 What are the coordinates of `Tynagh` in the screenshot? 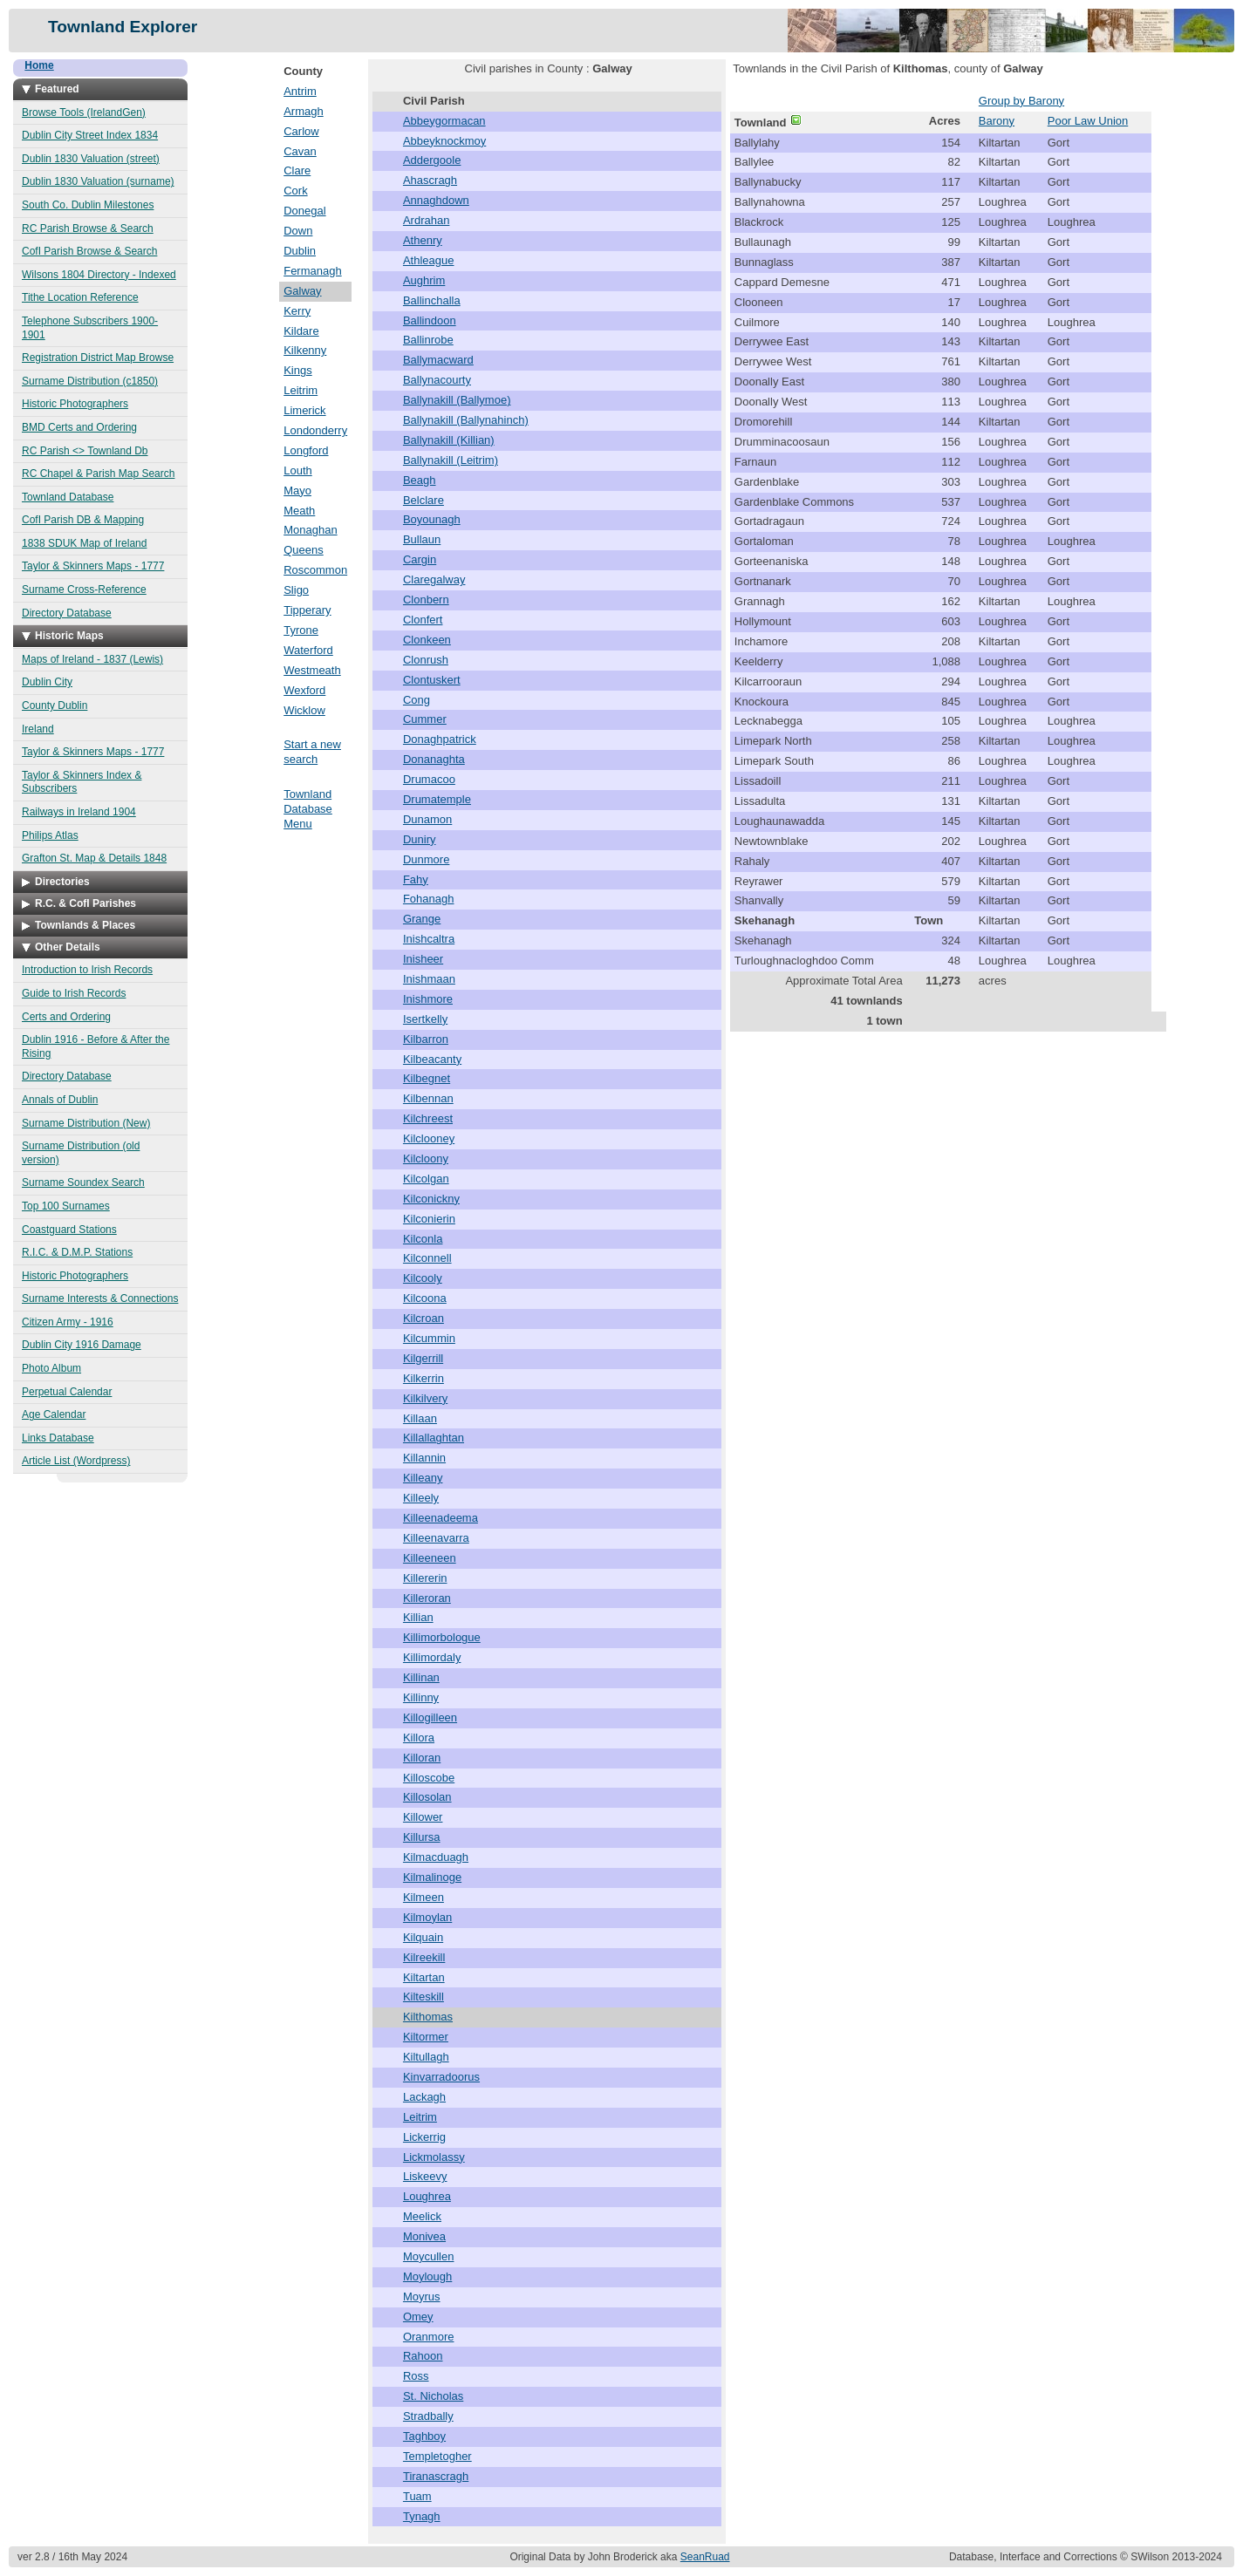 It's located at (422, 2516).